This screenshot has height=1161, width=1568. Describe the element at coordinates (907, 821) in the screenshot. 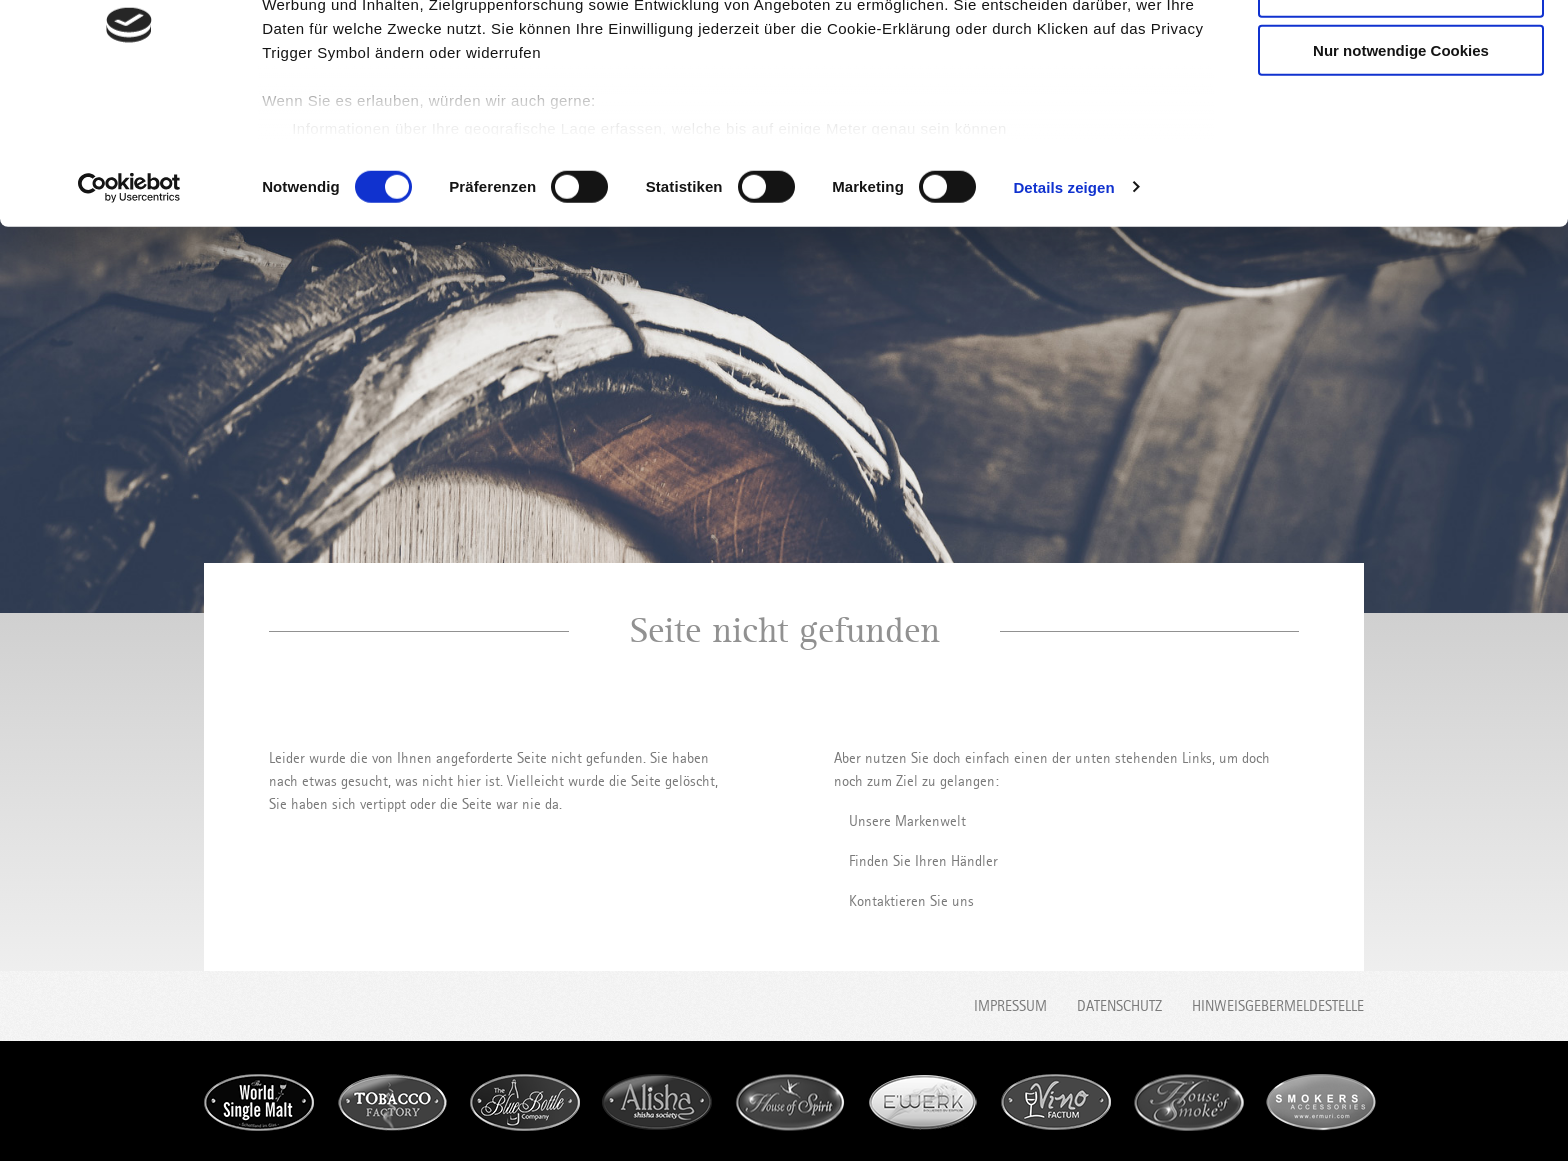

I see `Unsere Markenwelt` at that location.